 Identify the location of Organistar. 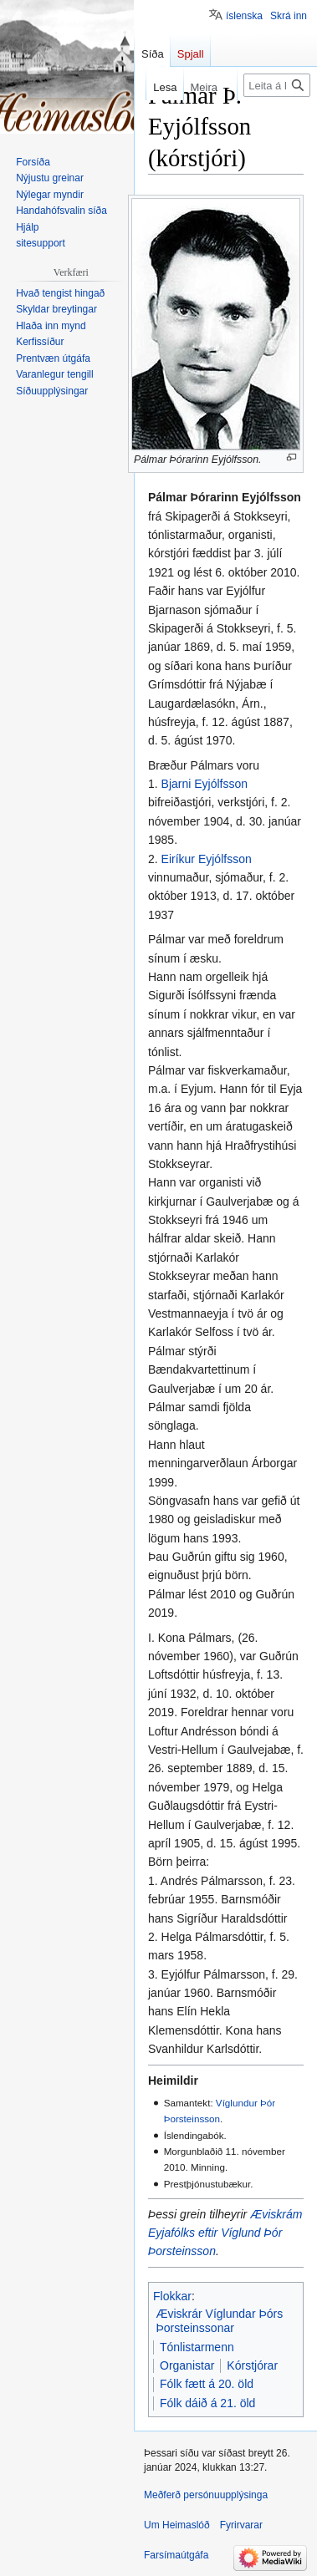
(187, 2365).